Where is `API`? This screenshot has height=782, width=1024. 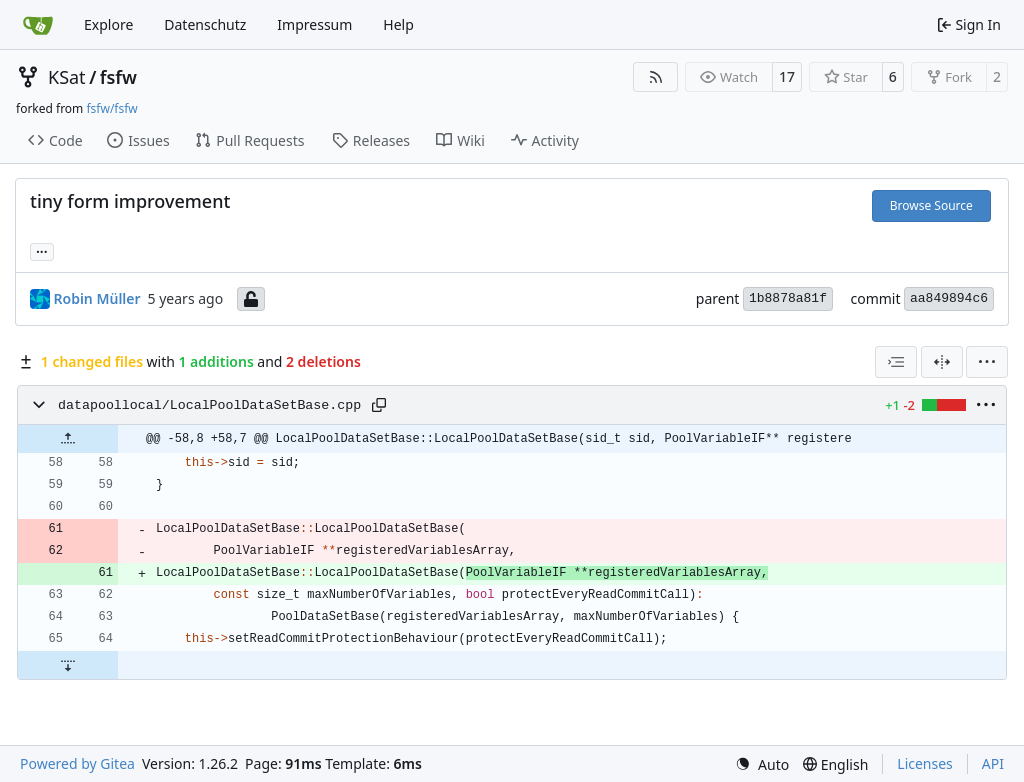
API is located at coordinates (993, 763).